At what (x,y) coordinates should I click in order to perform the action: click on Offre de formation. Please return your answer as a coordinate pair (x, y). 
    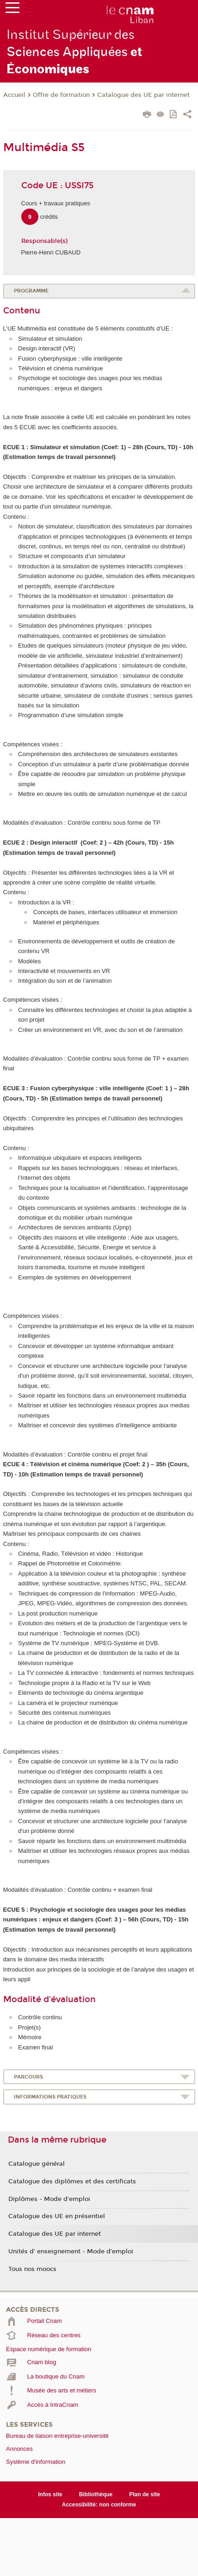
    Looking at the image, I should click on (61, 95).